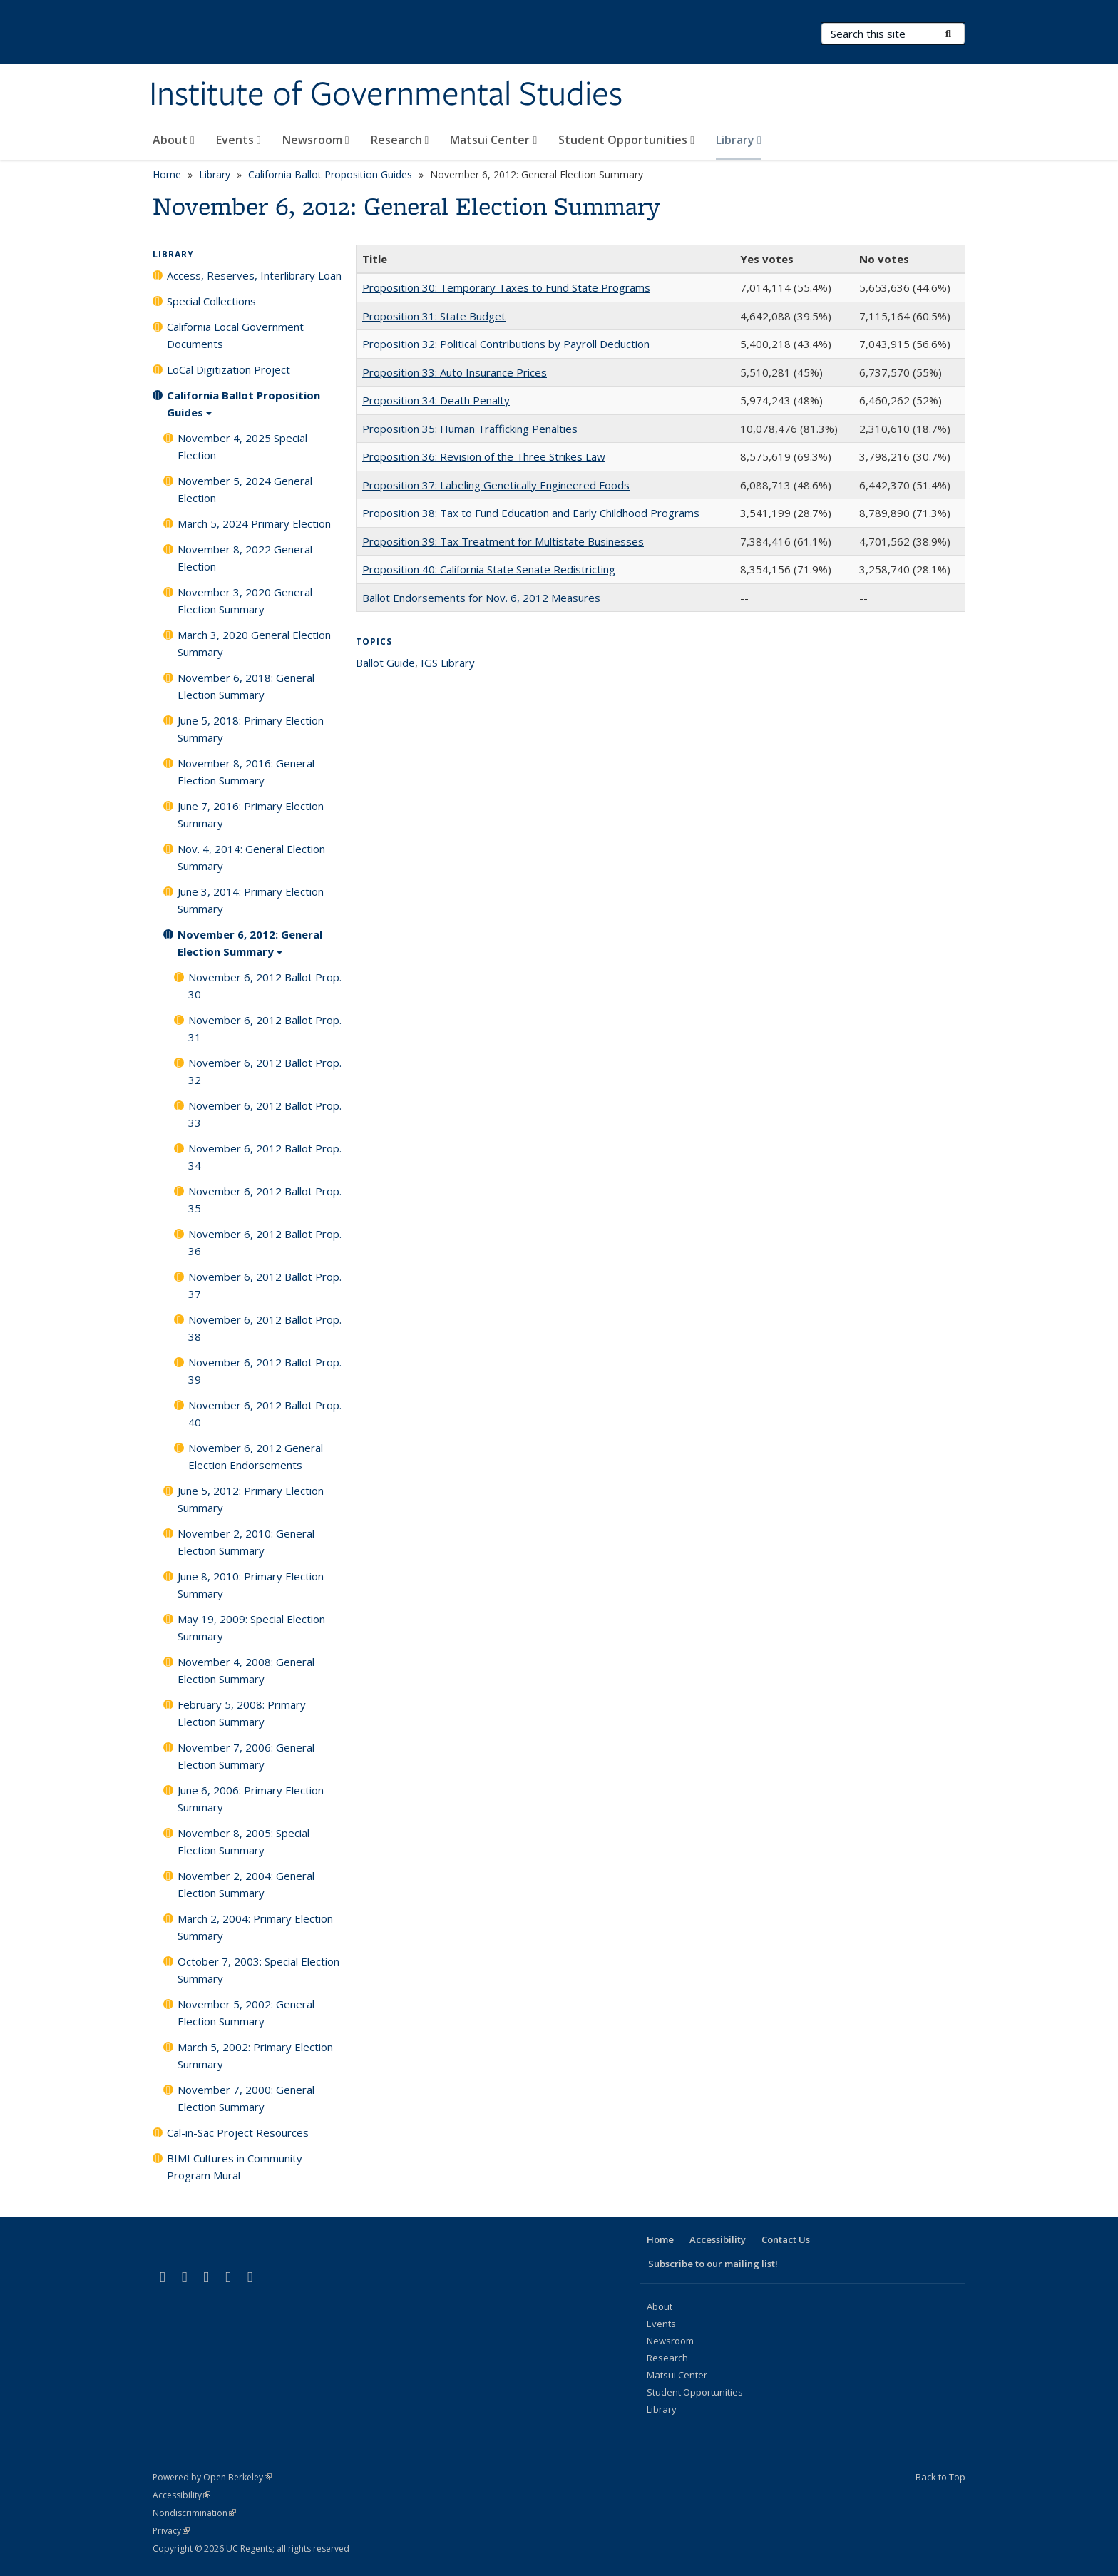 Image resolution: width=1118 pixels, height=2576 pixels. I want to click on Proposition 30: Temporary Taxes to Fund State Programs, so click(506, 287).